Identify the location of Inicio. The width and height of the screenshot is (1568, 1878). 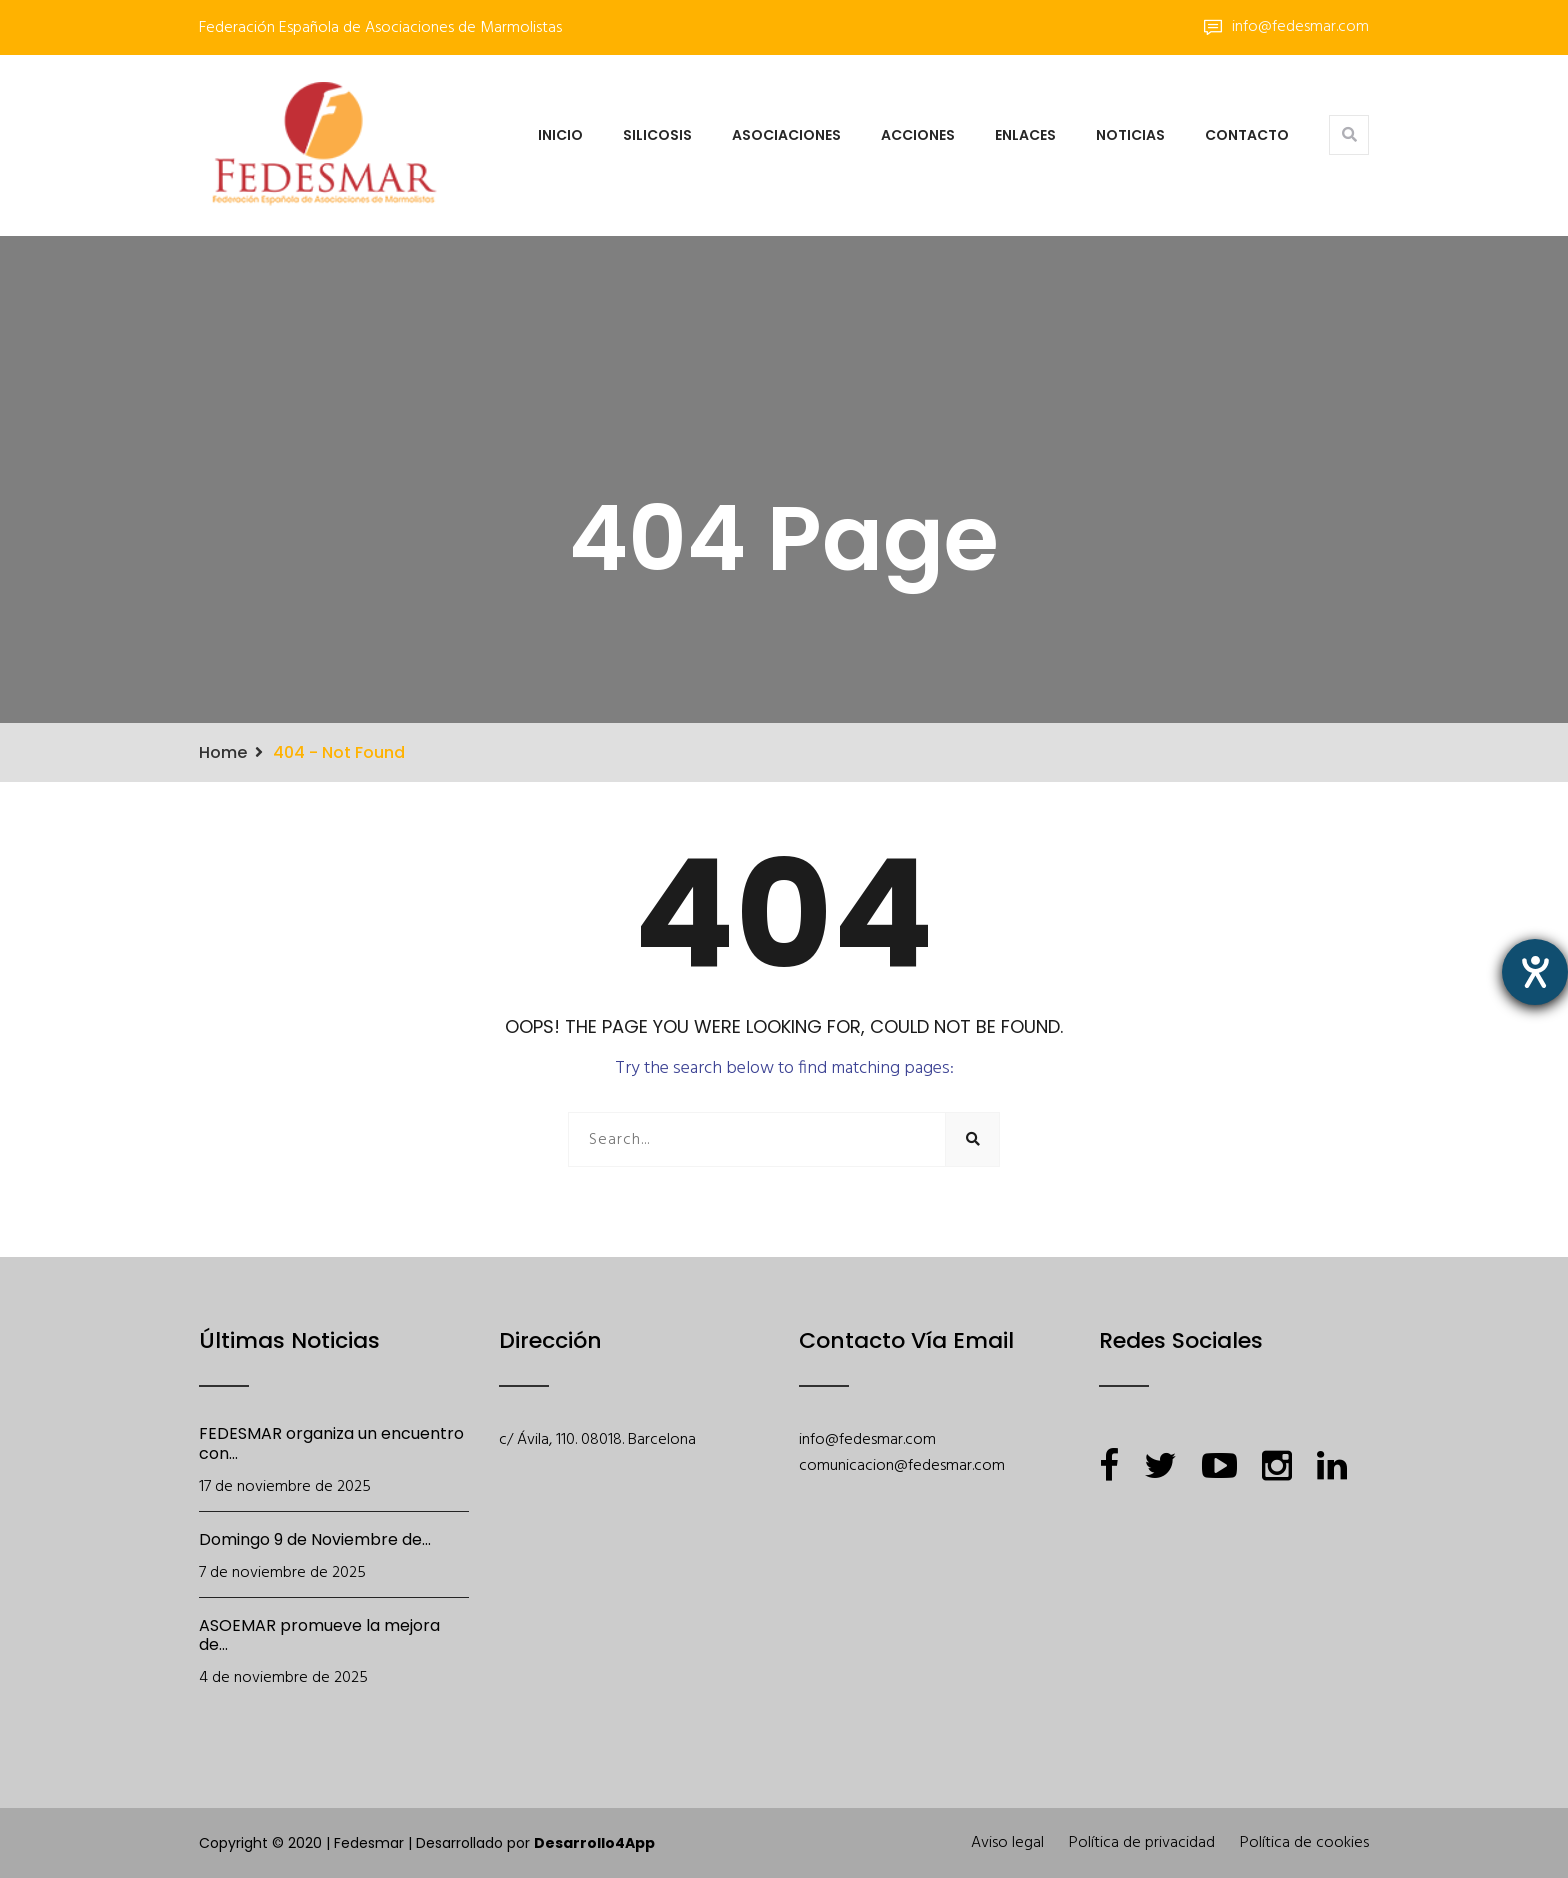
(560, 135).